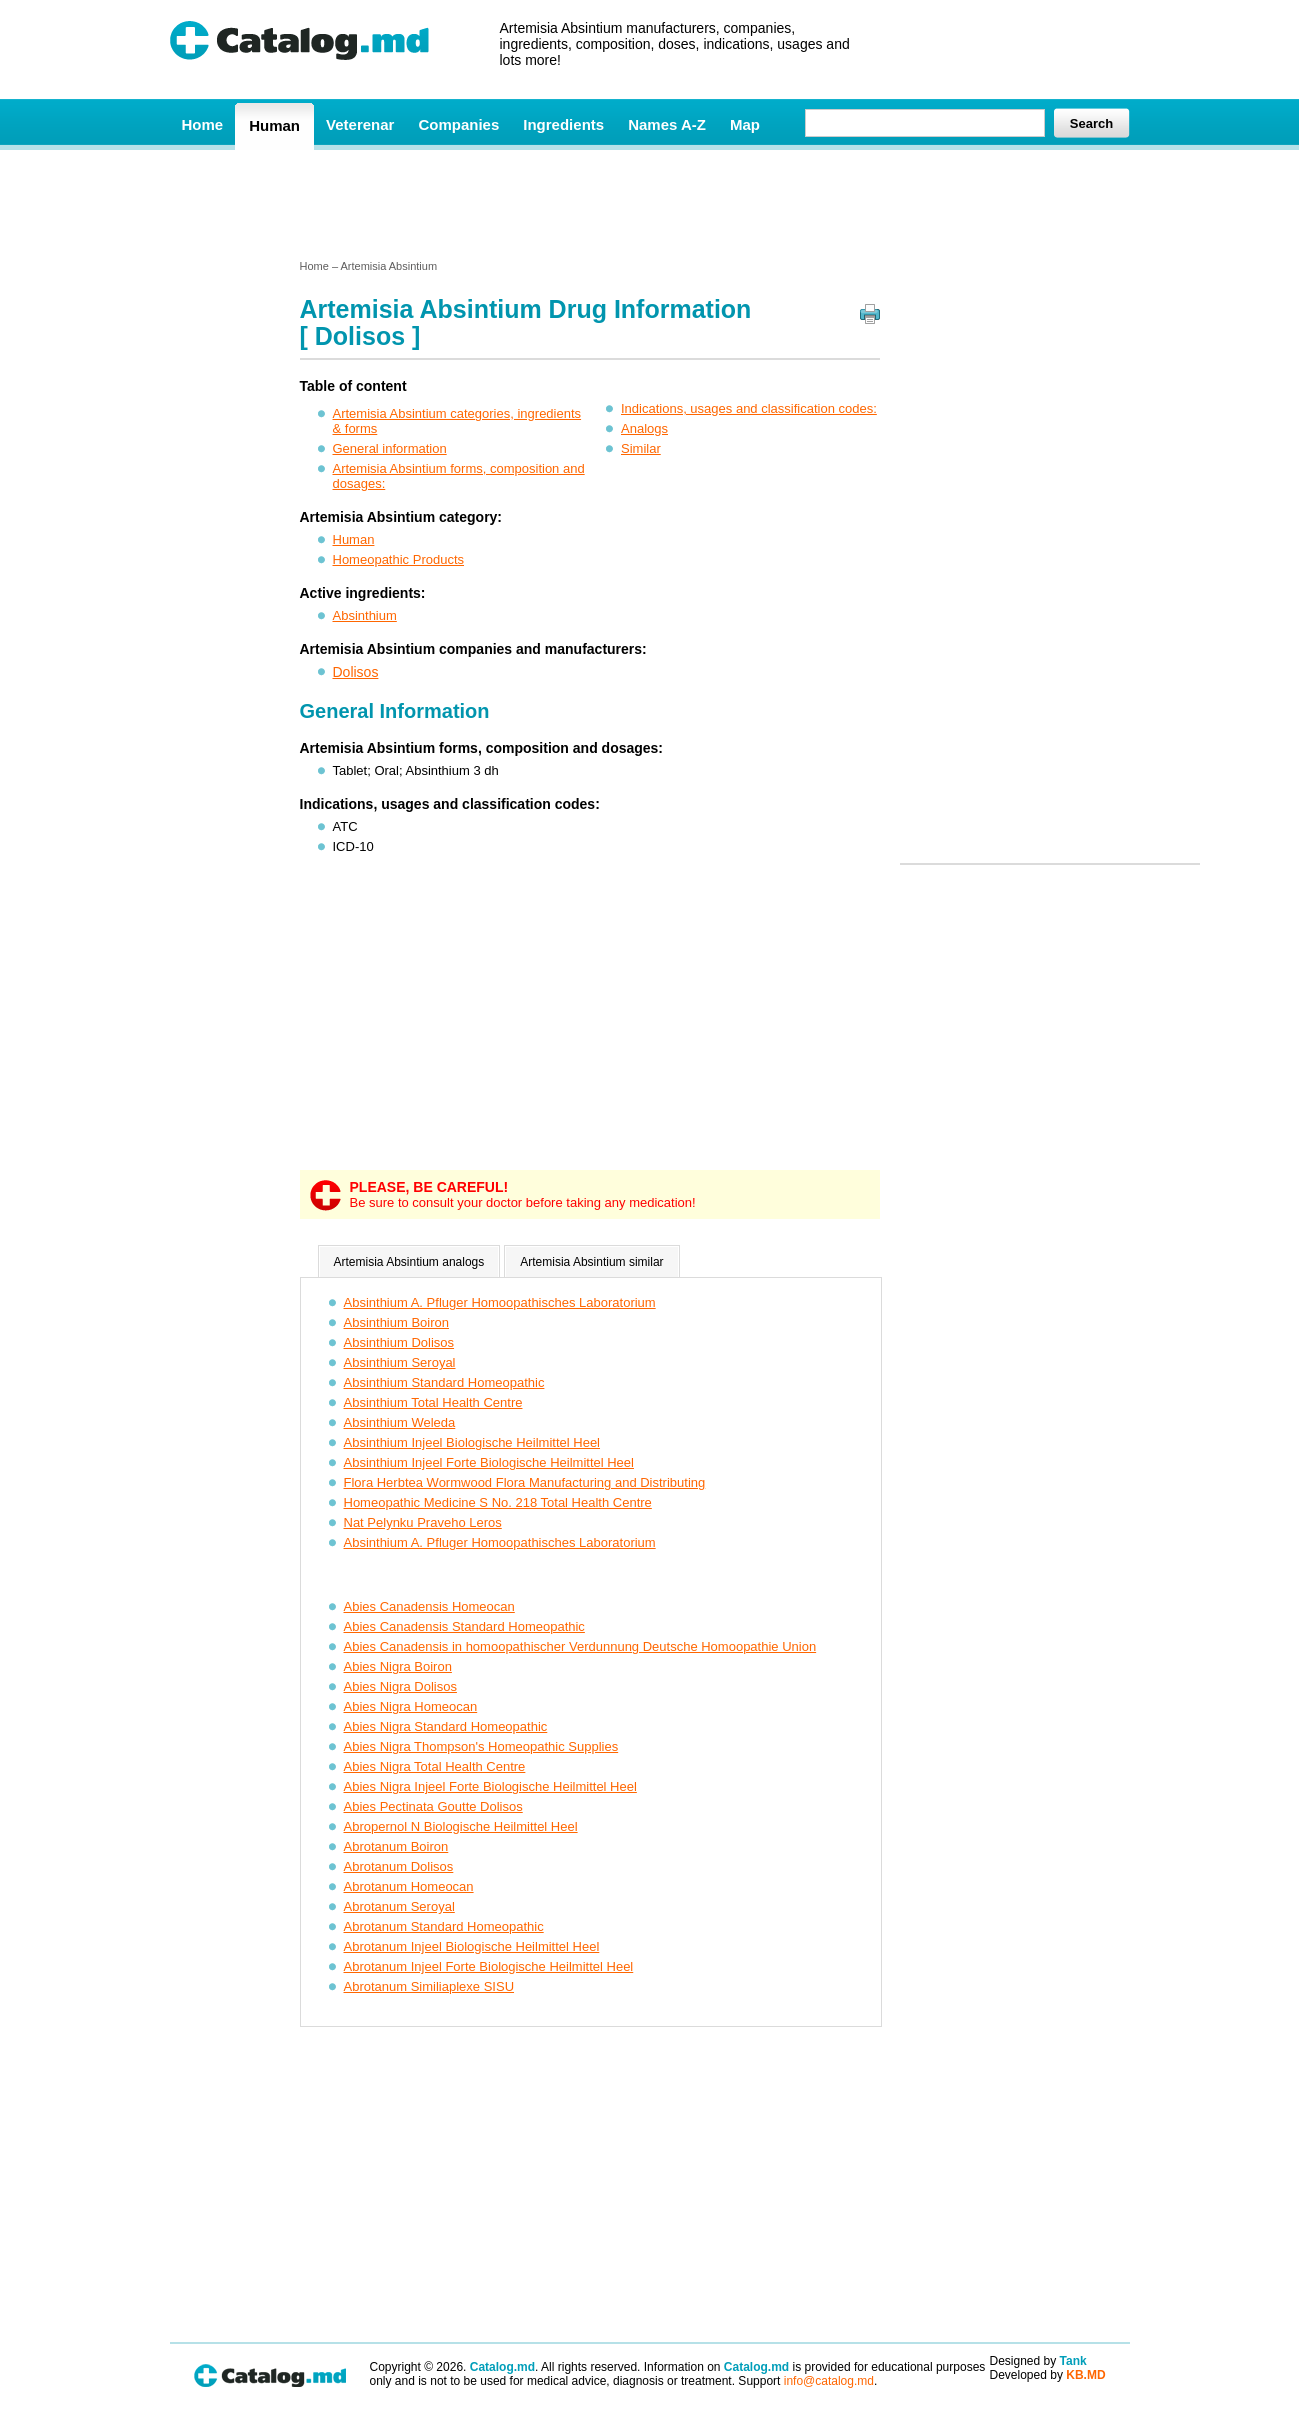  What do you see at coordinates (433, 1806) in the screenshot?
I see `Abies Pectinata Goutte Dolisos` at bounding box center [433, 1806].